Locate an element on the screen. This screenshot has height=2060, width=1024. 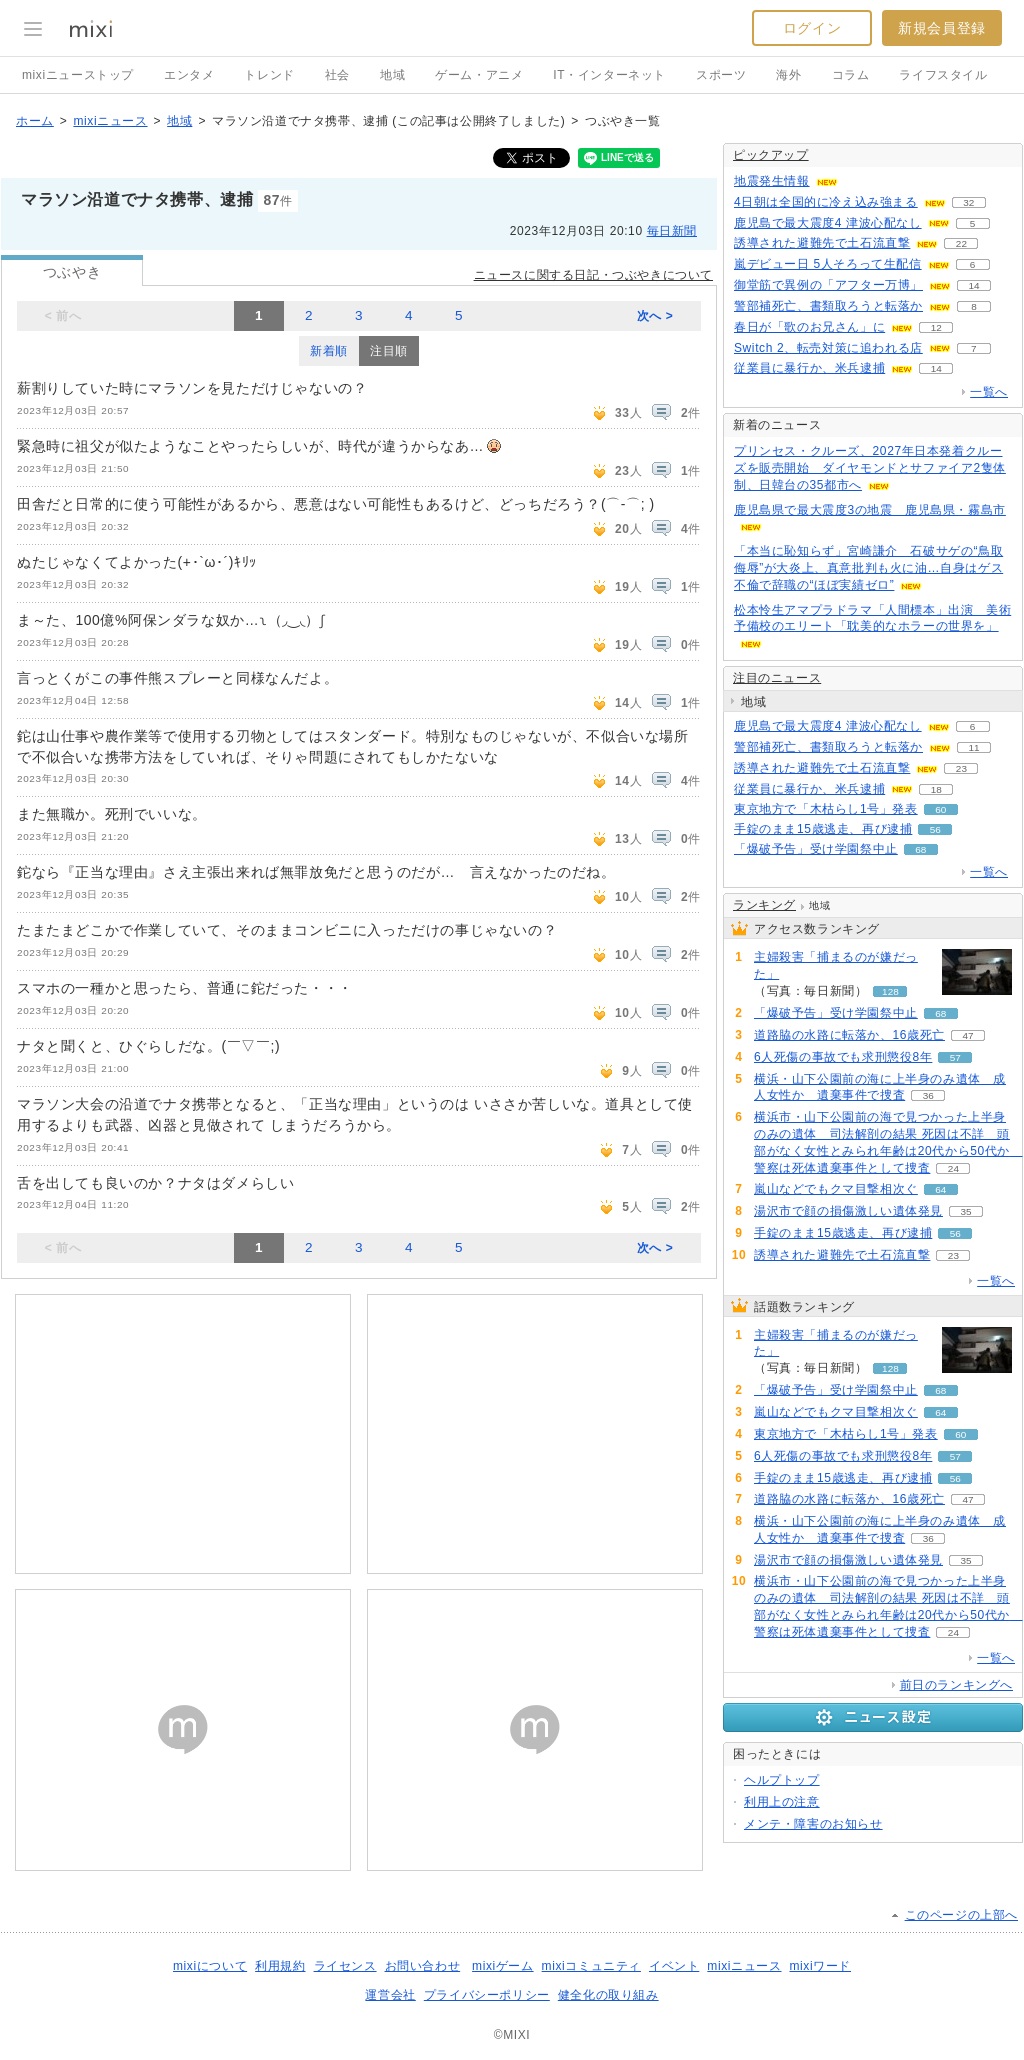
海外 is located at coordinates (788, 75).